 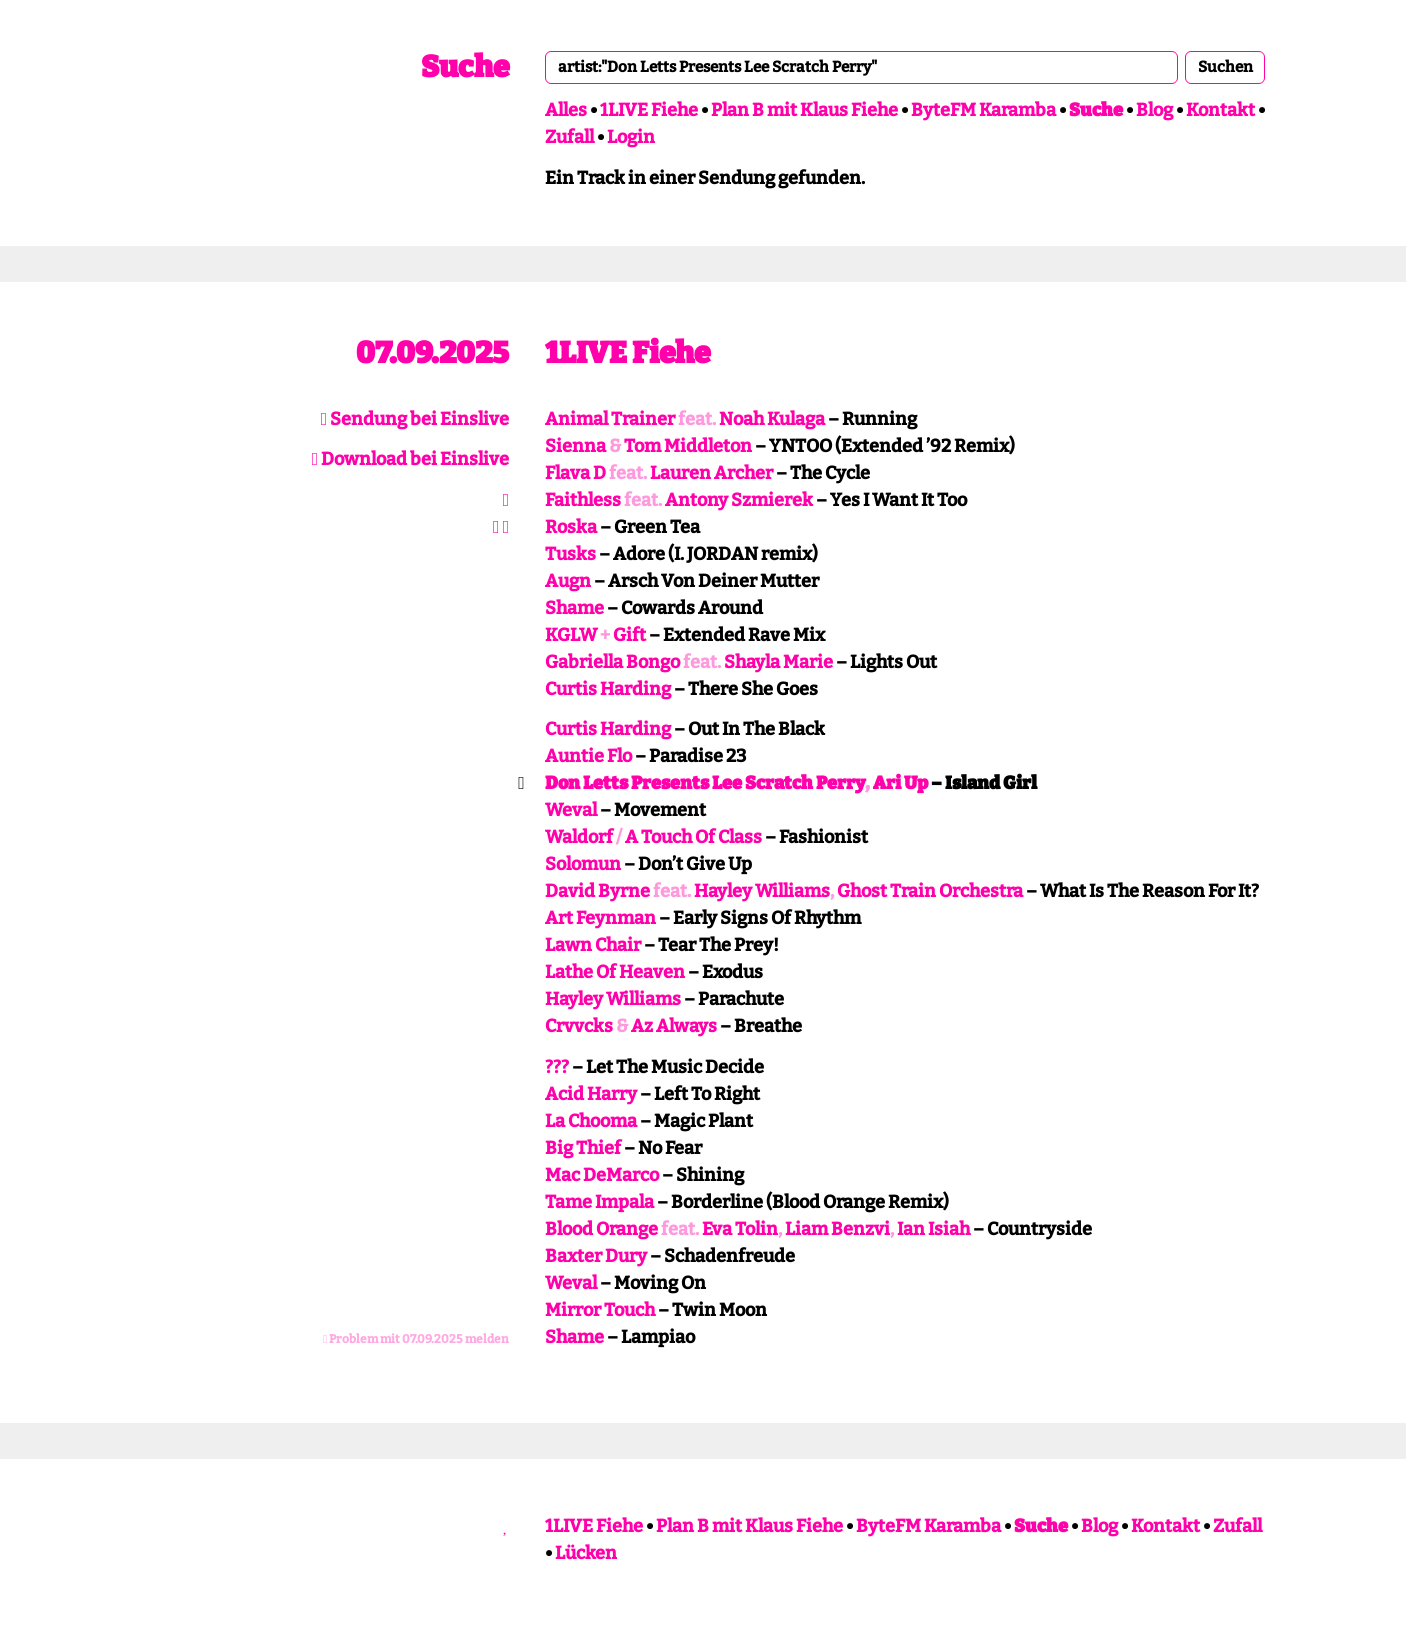 I want to click on Roska, so click(x=571, y=527).